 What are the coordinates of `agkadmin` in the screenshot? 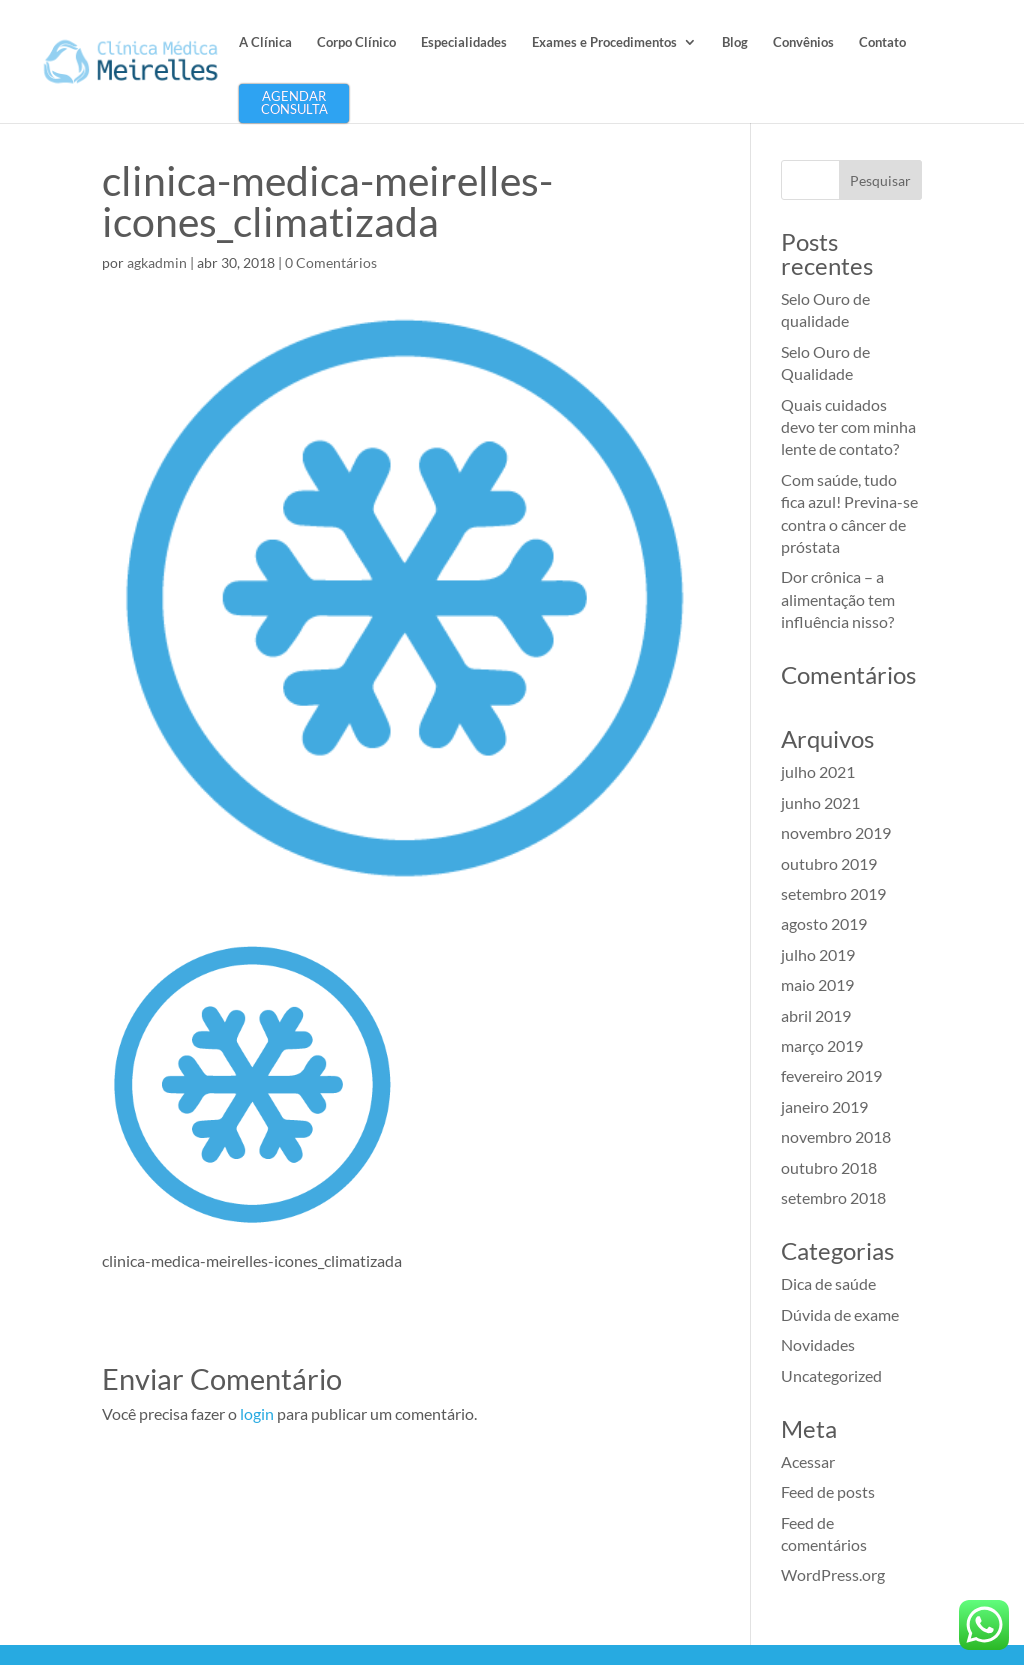 It's located at (157, 262).